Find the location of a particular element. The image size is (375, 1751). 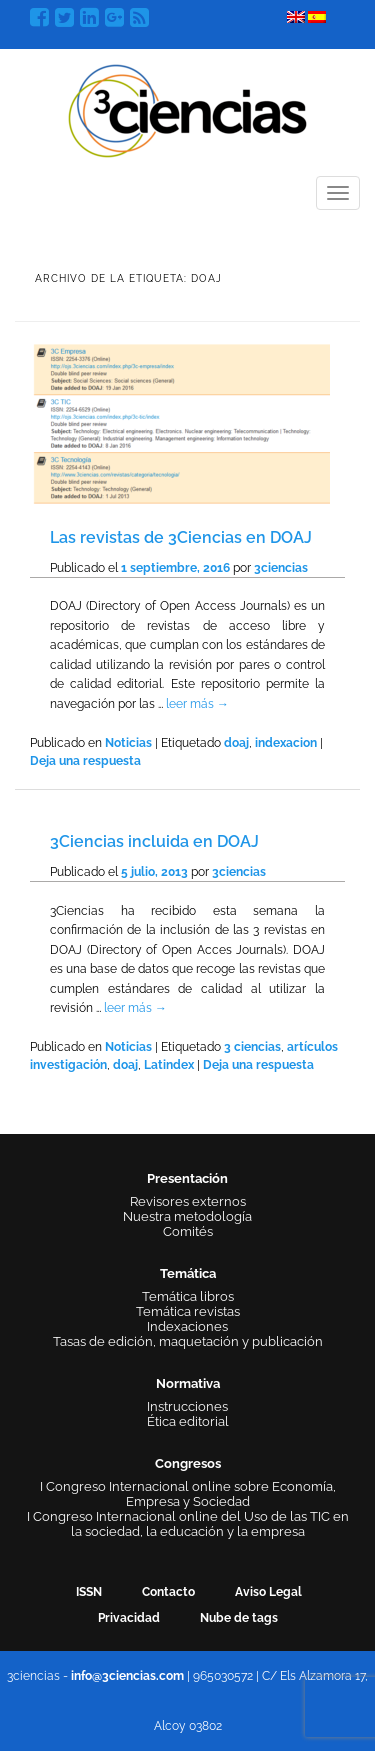

Congresos is located at coordinates (188, 1463).